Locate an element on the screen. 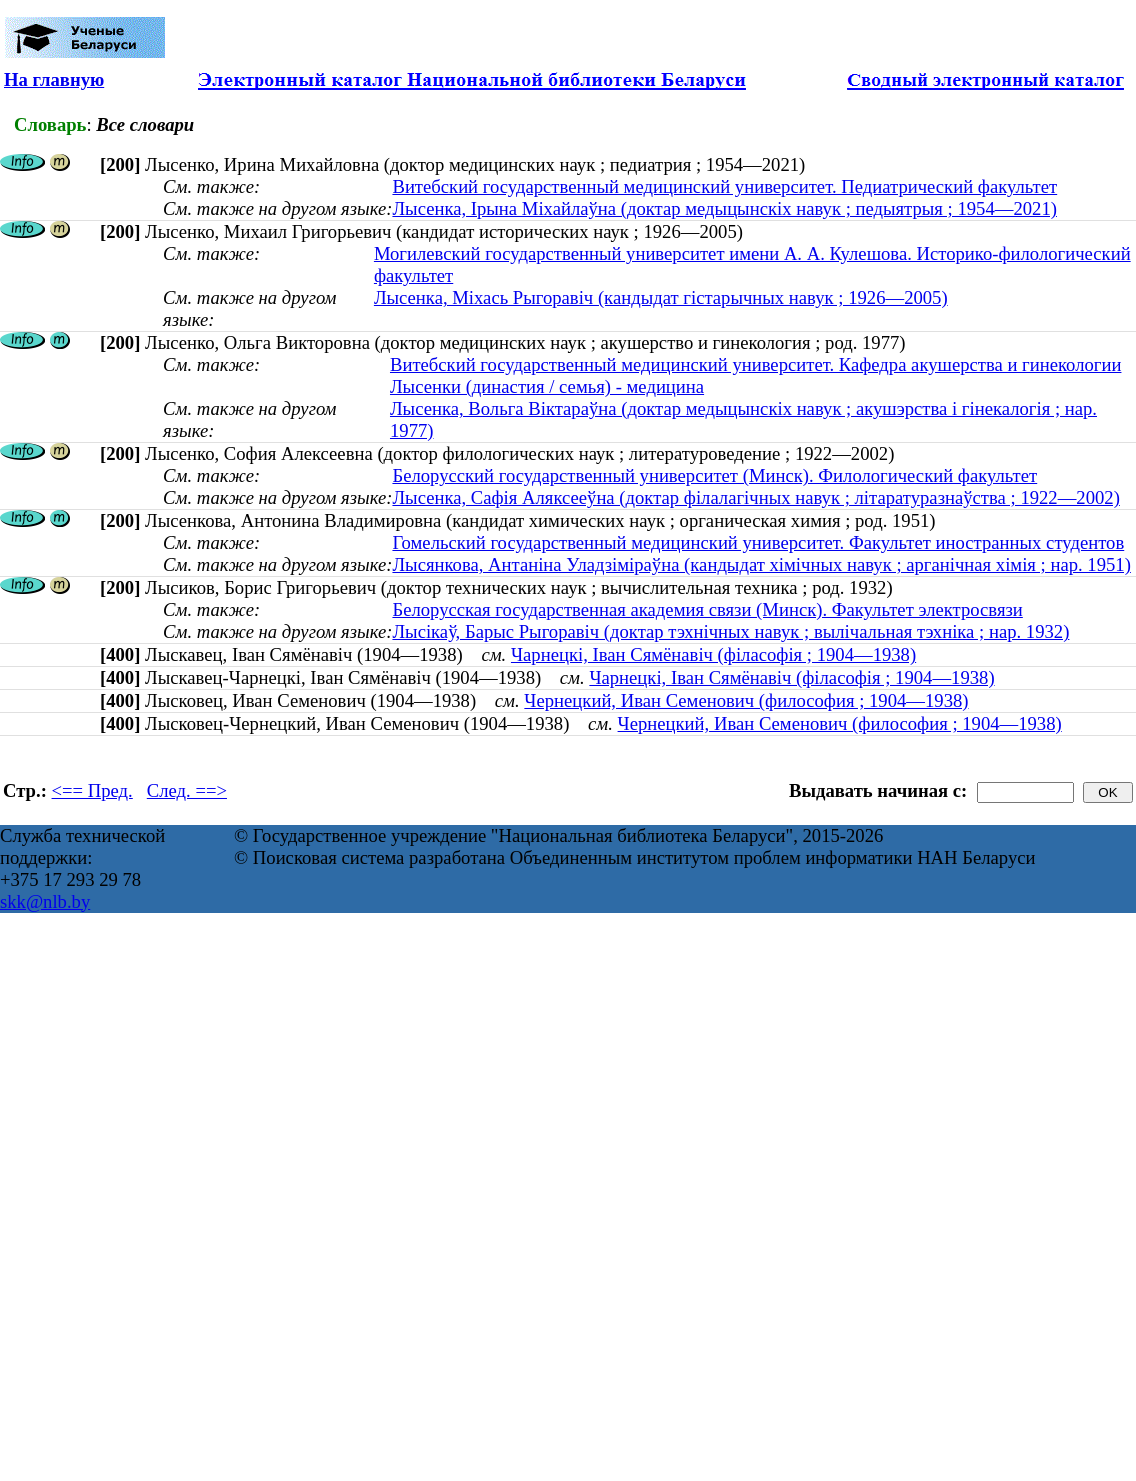 The width and height of the screenshot is (1136, 1481). На главную is located at coordinates (54, 79).